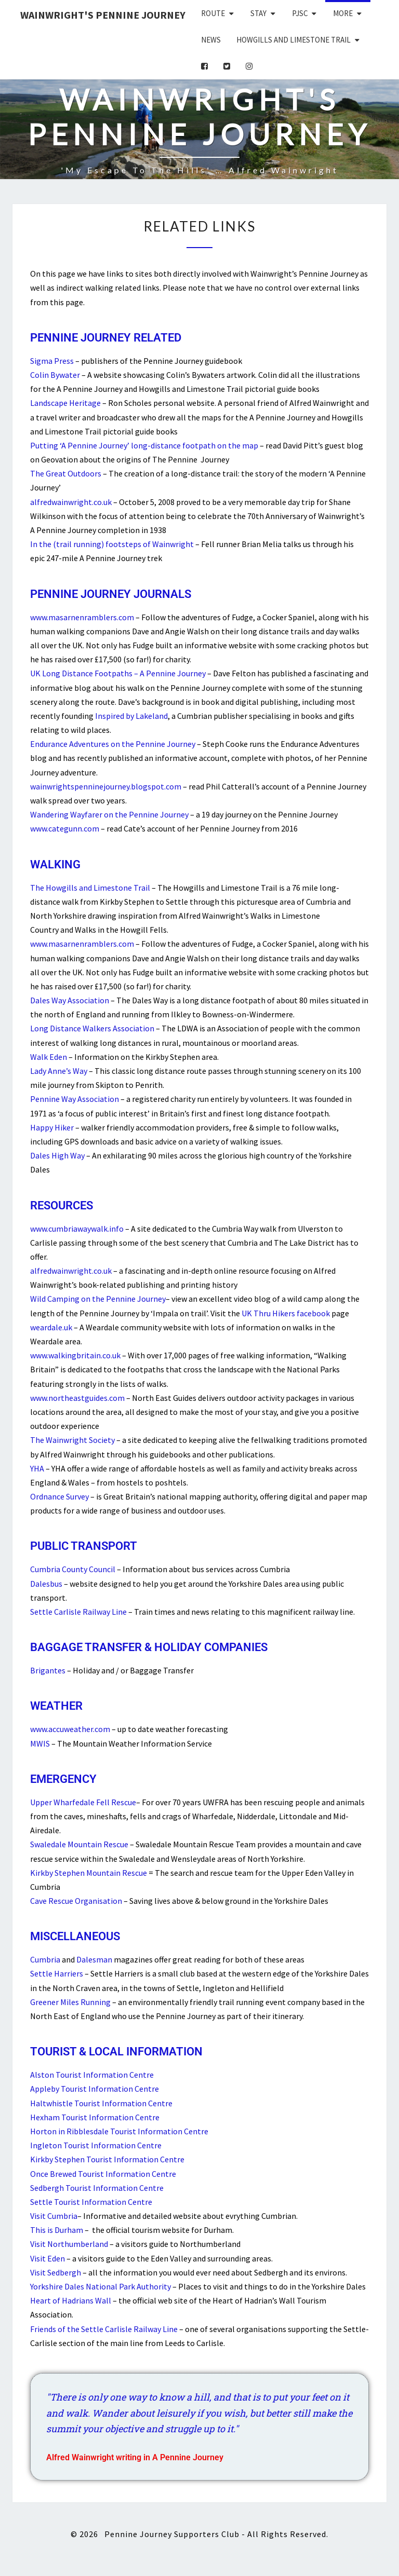 This screenshot has height=2576, width=399. Describe the element at coordinates (286, 1313) in the screenshot. I see `UK Thru Hikers facebook` at that location.